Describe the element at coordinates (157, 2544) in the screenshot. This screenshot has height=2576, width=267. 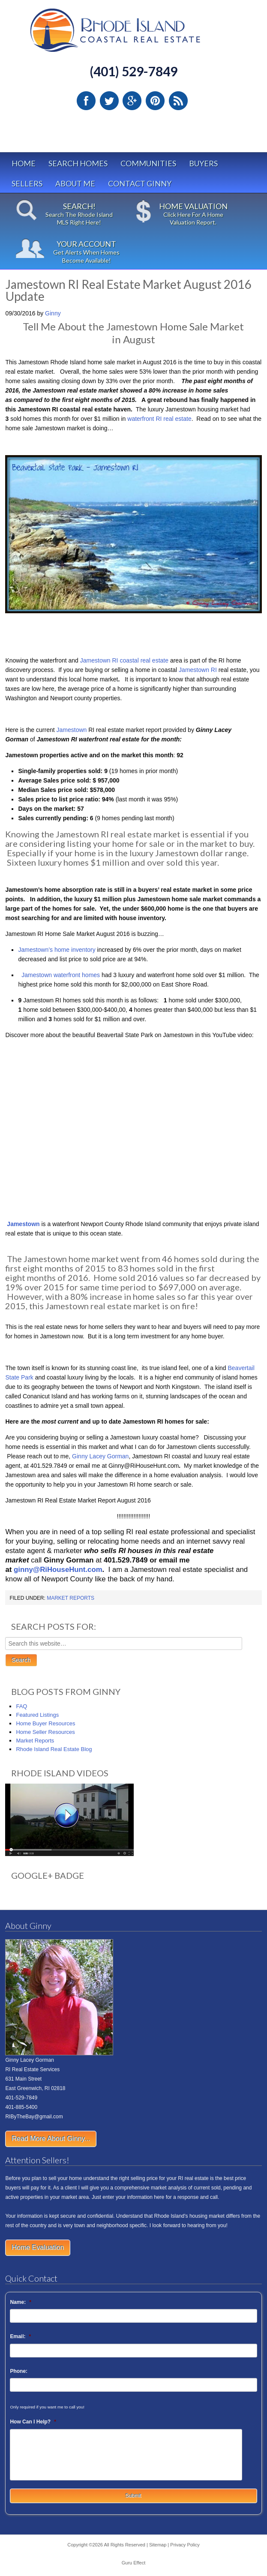
I see `Sitemap` at that location.